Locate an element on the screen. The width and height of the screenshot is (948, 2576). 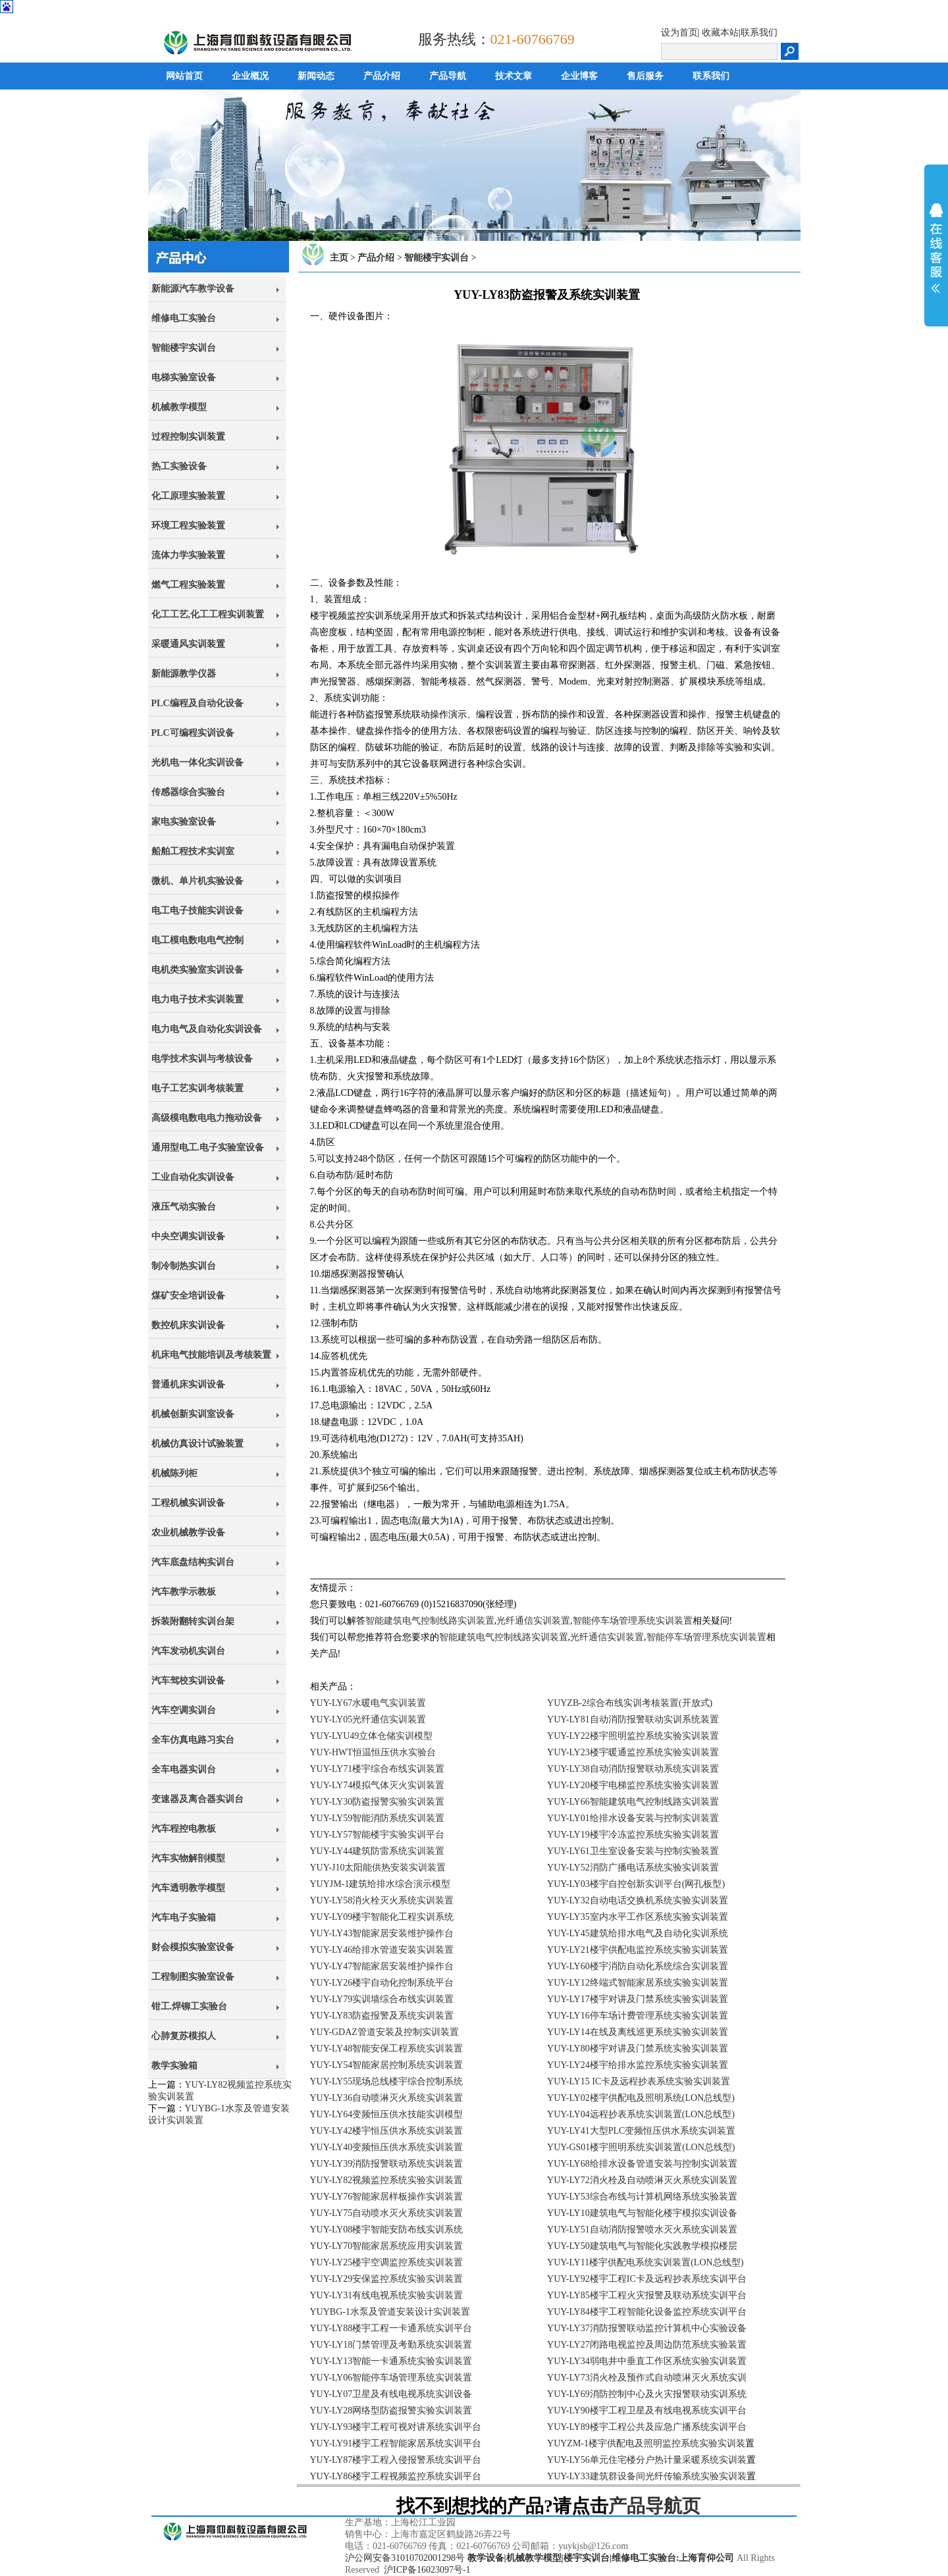
产品介绍 is located at coordinates (381, 76).